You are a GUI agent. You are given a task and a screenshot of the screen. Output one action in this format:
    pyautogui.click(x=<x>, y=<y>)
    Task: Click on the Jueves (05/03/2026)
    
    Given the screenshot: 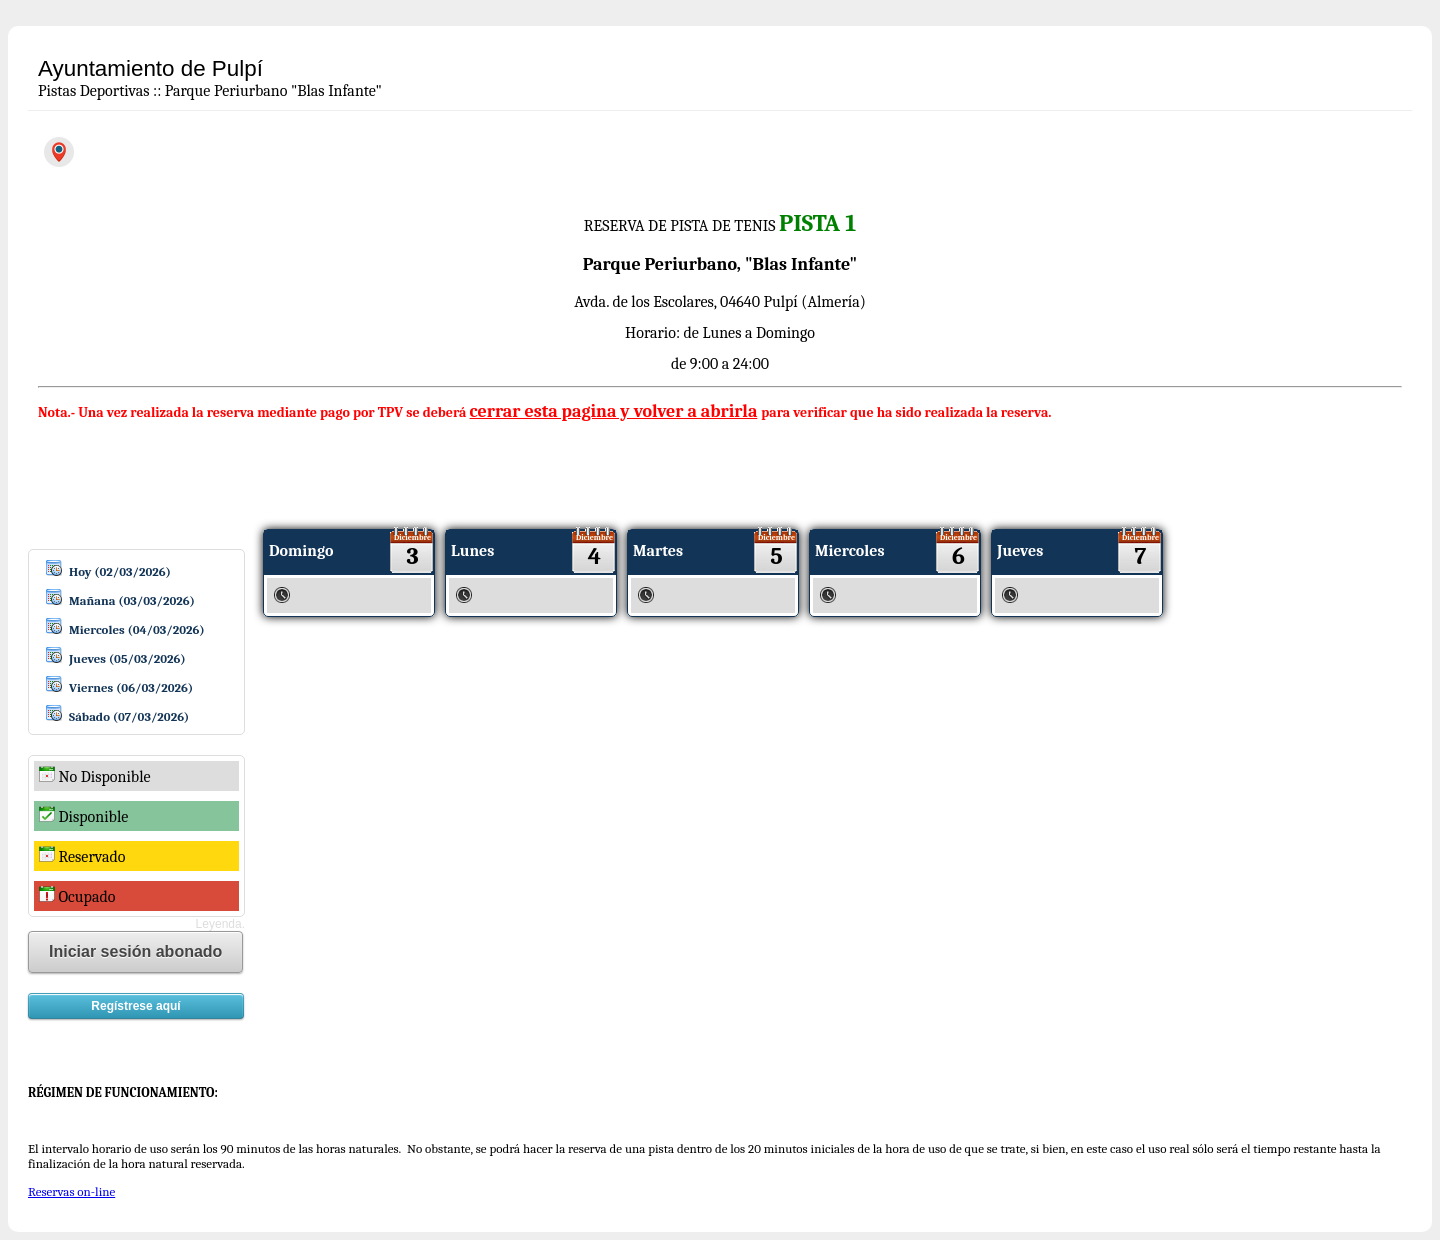 What is the action you would take?
    pyautogui.click(x=127, y=658)
    